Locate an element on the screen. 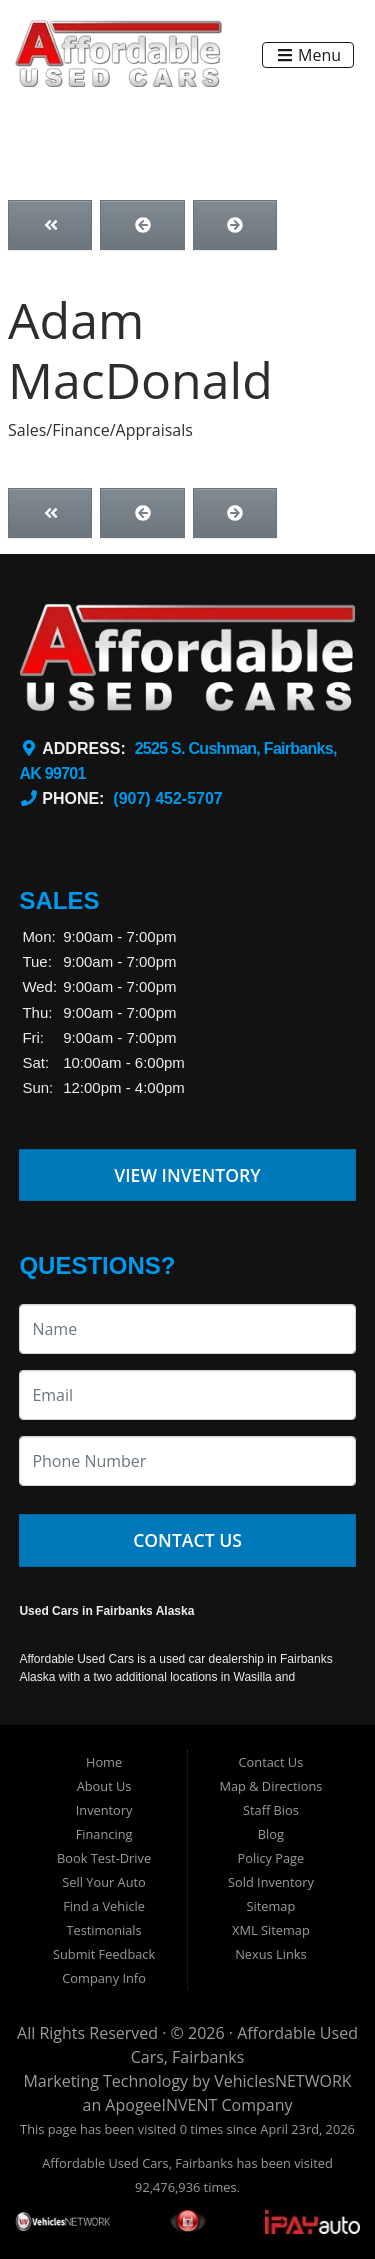  Blog is located at coordinates (271, 1834).